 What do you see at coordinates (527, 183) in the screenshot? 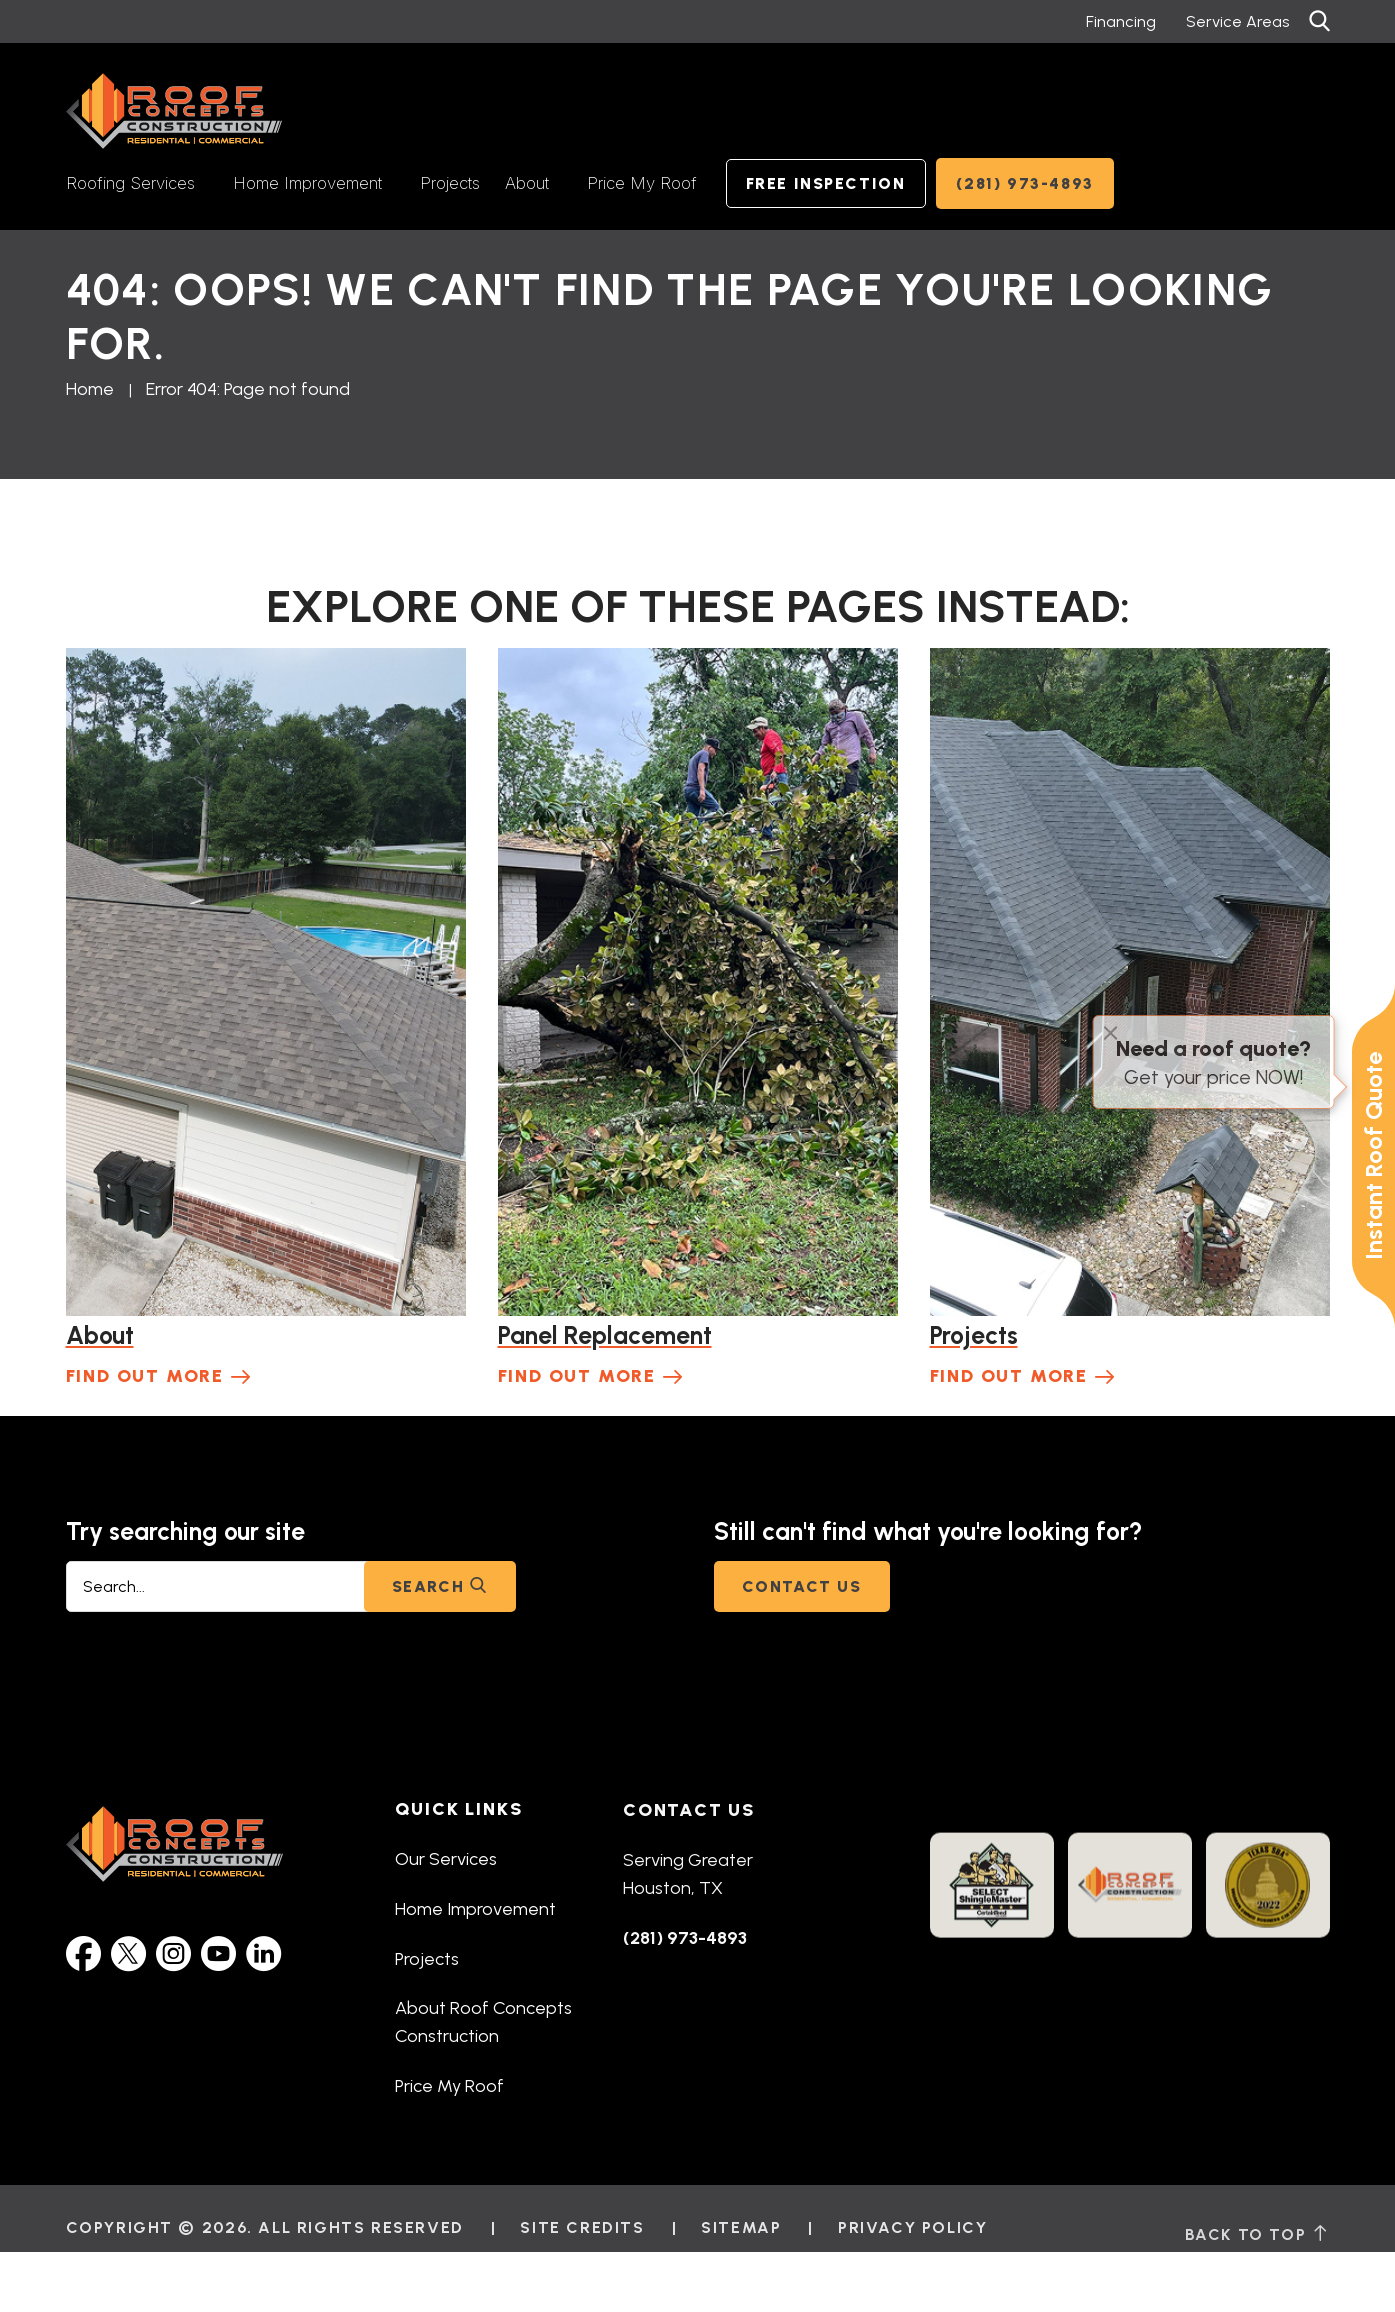
I see `About` at bounding box center [527, 183].